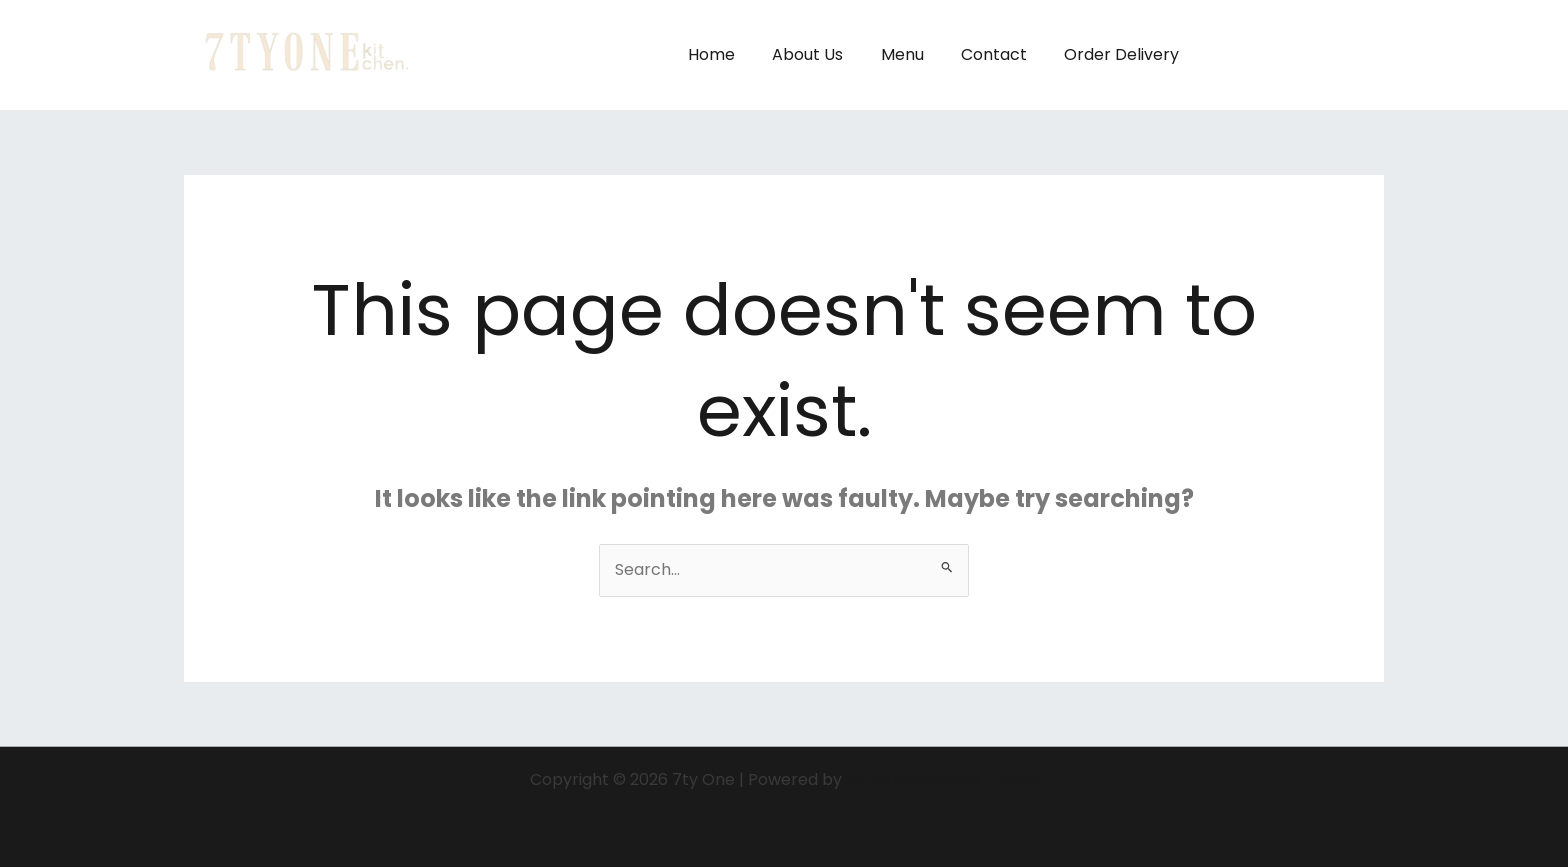 The height and width of the screenshot is (867, 1568). What do you see at coordinates (942, 779) in the screenshot?
I see `Astra WordPress Theme` at bounding box center [942, 779].